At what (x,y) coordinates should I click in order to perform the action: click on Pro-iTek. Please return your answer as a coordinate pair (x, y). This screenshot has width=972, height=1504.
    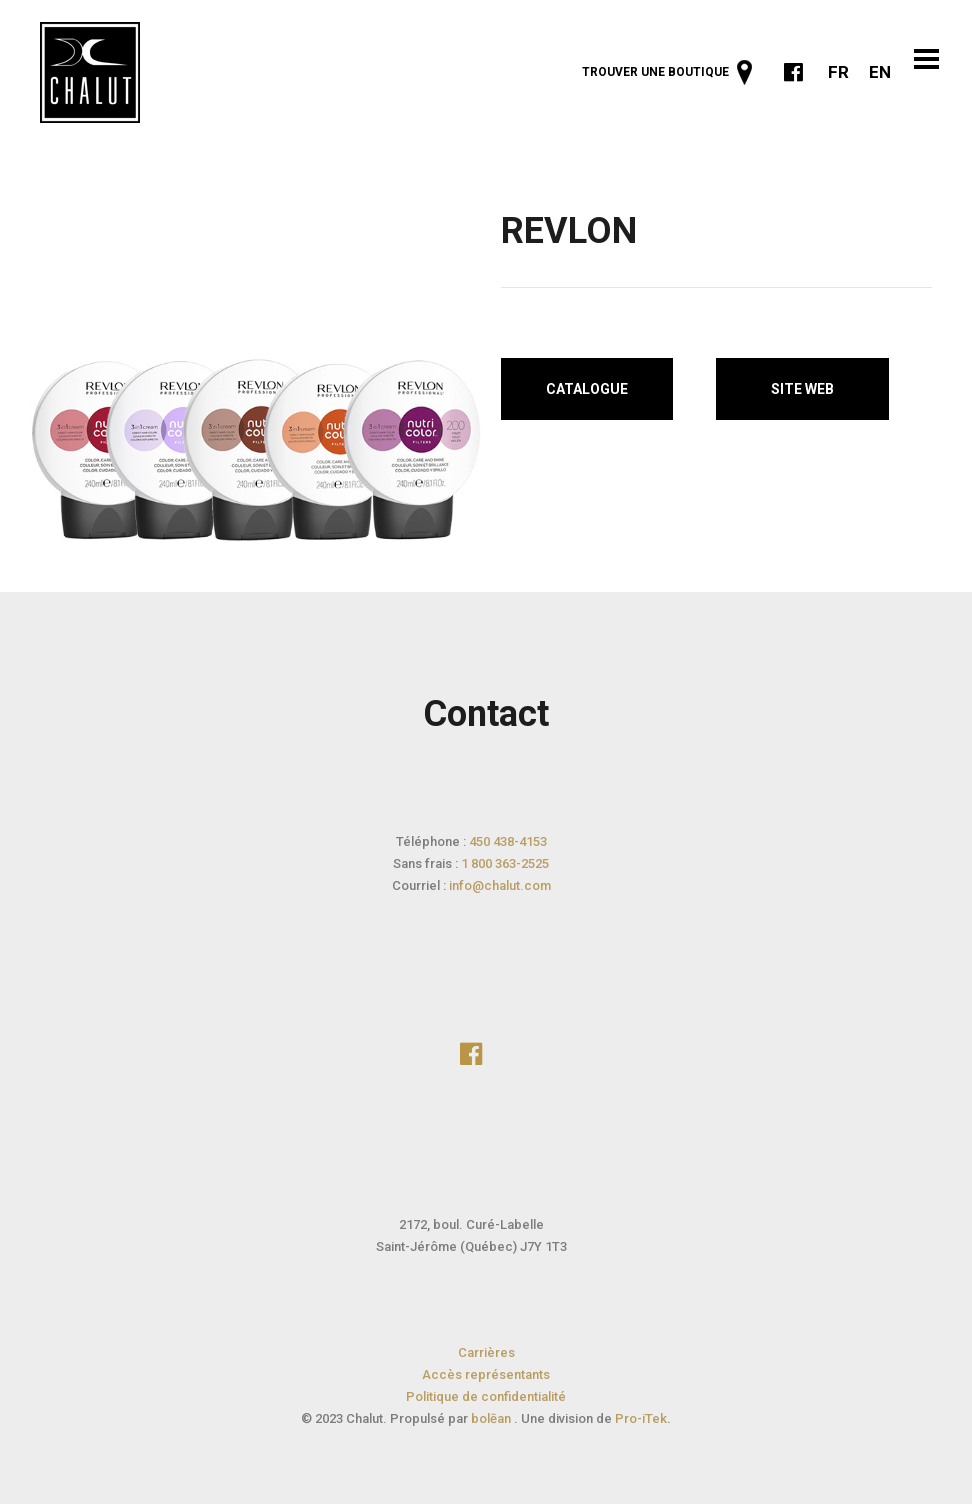
    Looking at the image, I should click on (641, 1418).